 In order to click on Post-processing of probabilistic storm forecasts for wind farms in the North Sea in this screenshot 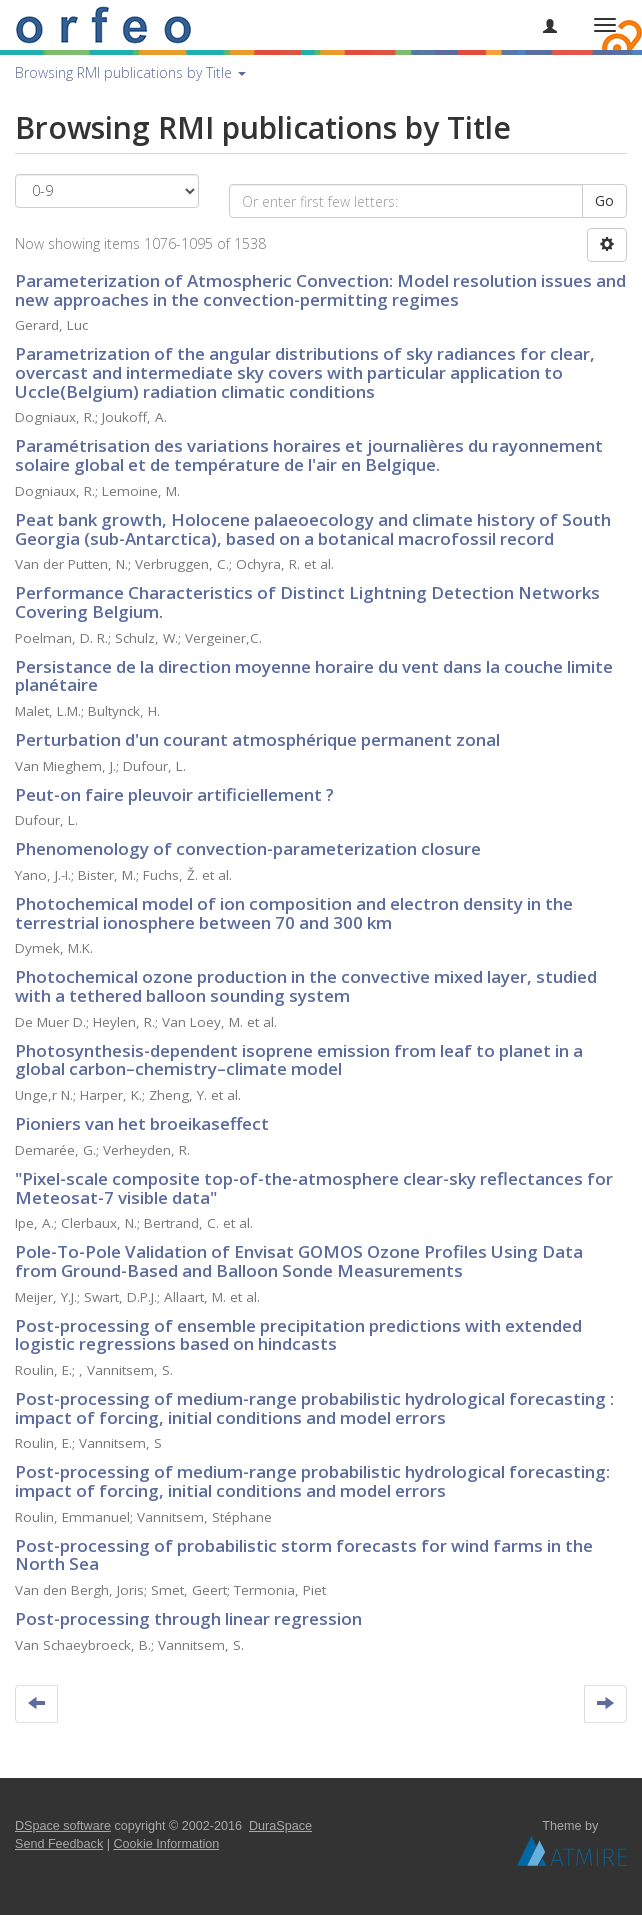, I will do `click(304, 1555)`.